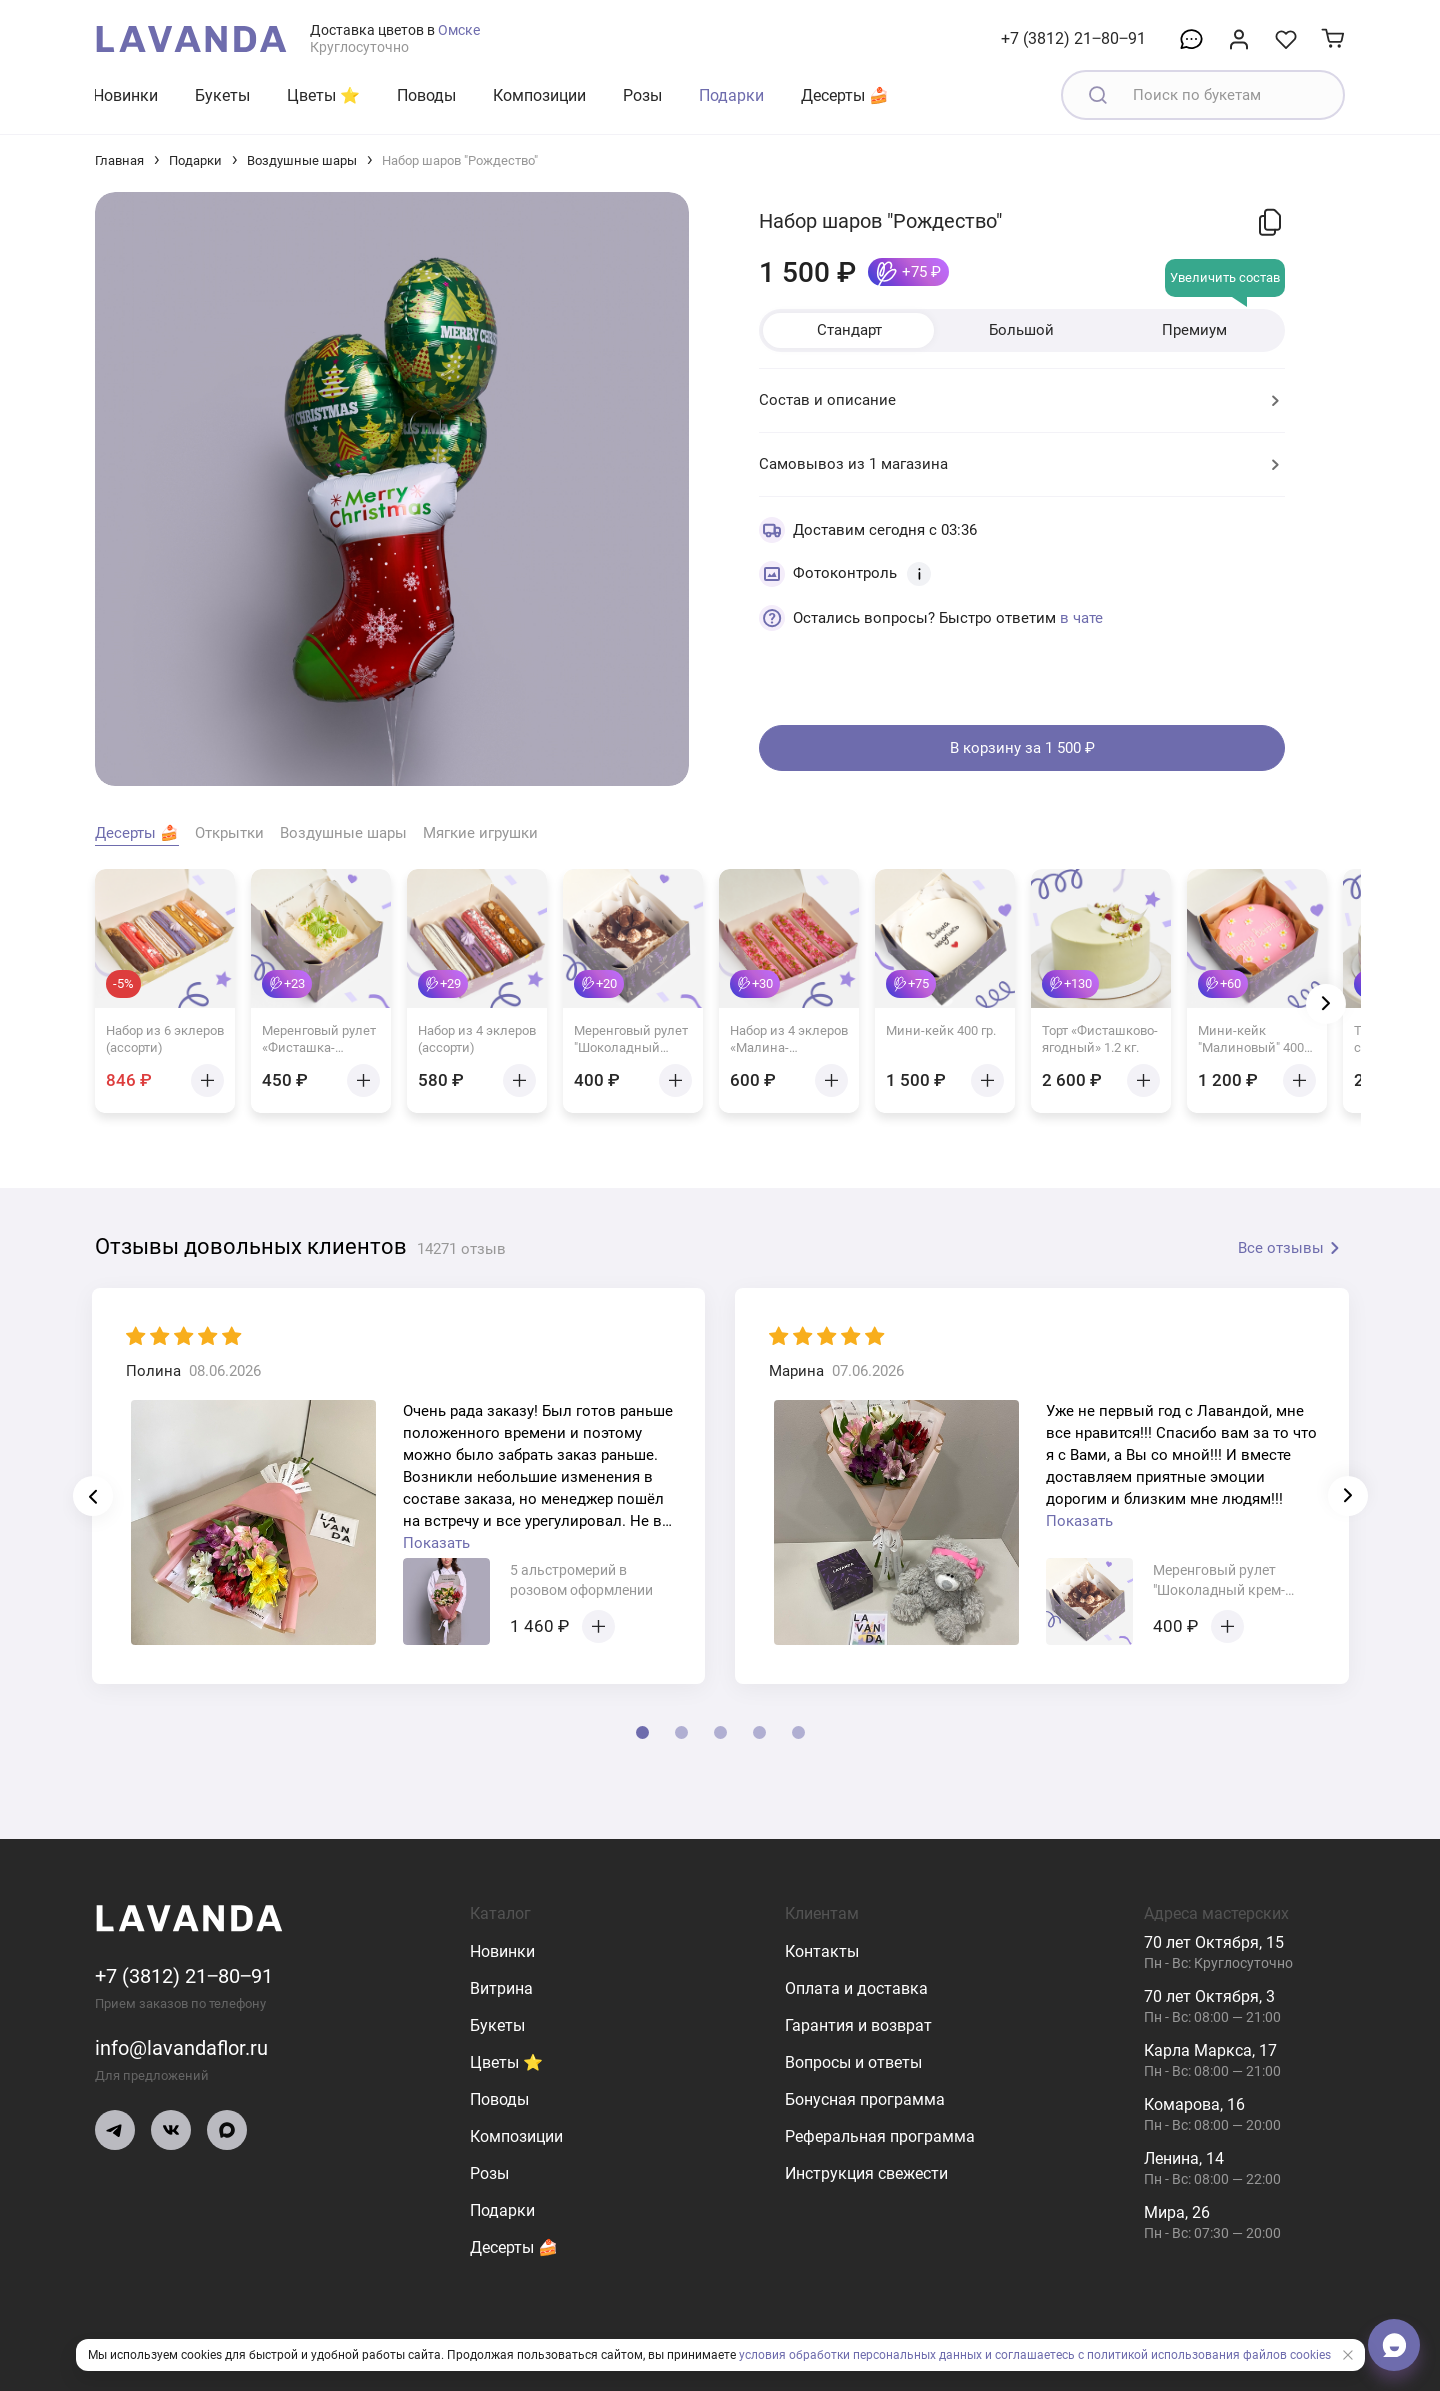 The height and width of the screenshot is (2391, 1440). I want to click on Инструкция свежести, so click(866, 2173).